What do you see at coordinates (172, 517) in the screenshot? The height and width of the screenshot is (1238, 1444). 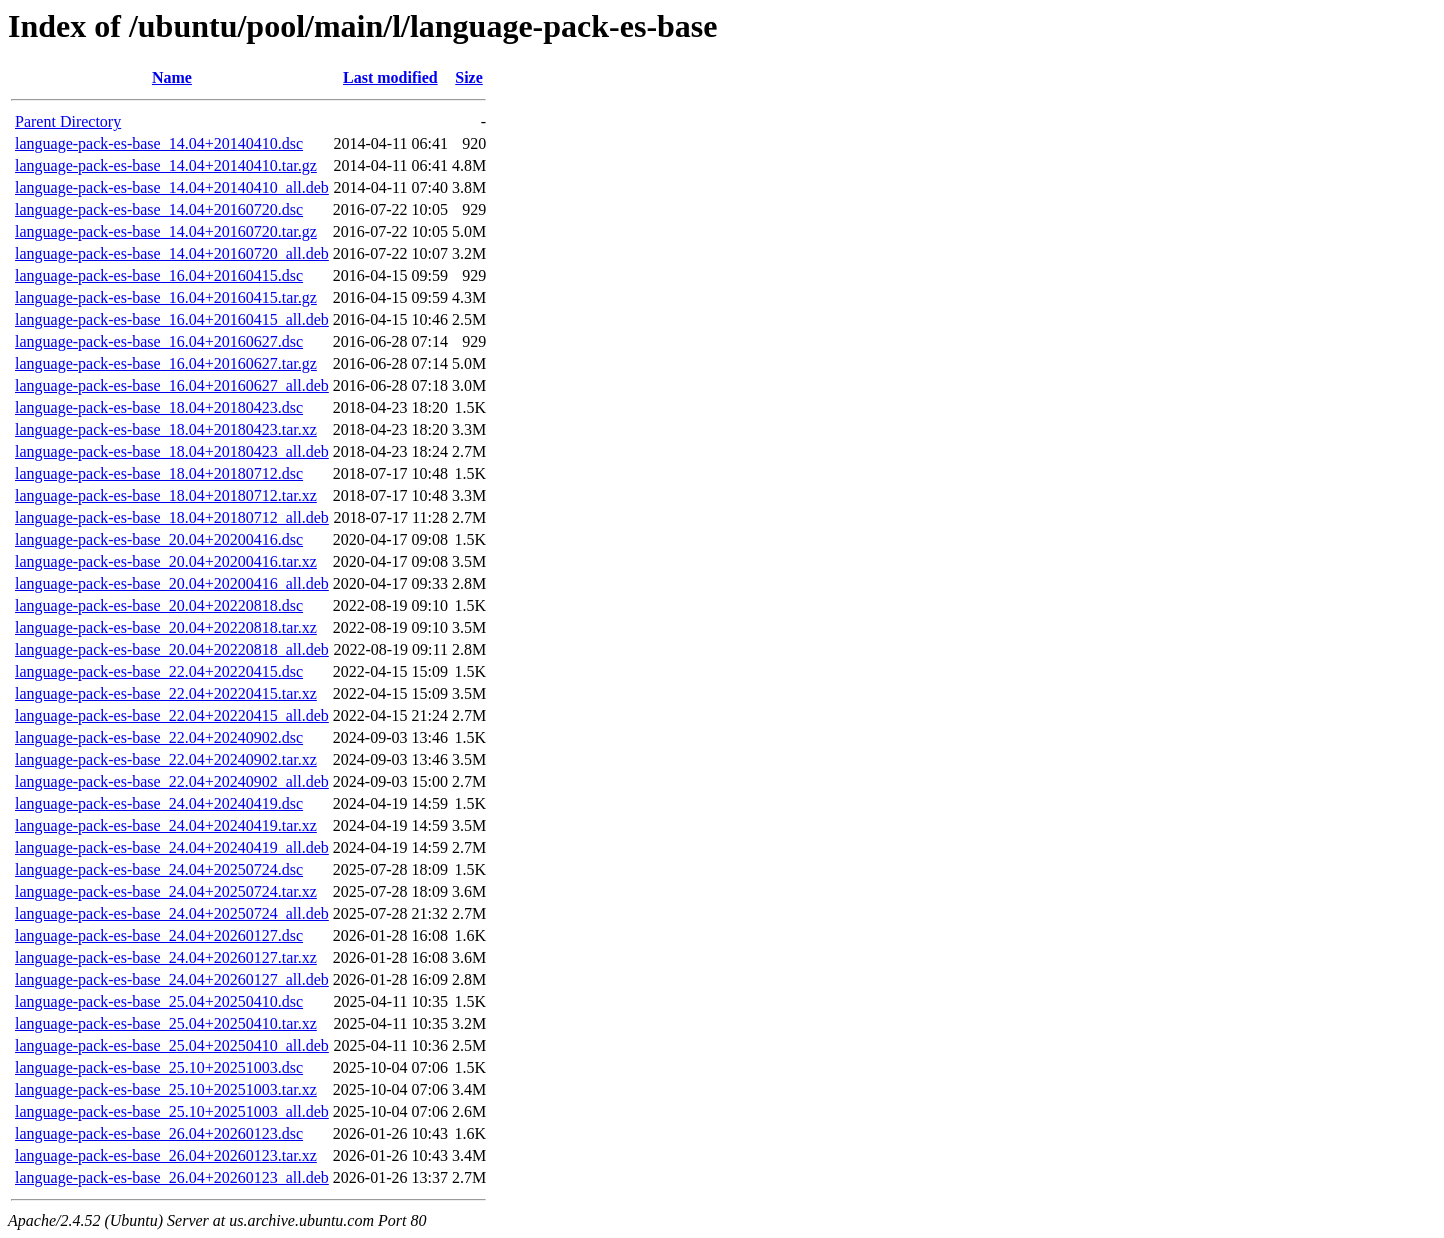 I see `language-pack-es-base_18.04+20180712_all.deb` at bounding box center [172, 517].